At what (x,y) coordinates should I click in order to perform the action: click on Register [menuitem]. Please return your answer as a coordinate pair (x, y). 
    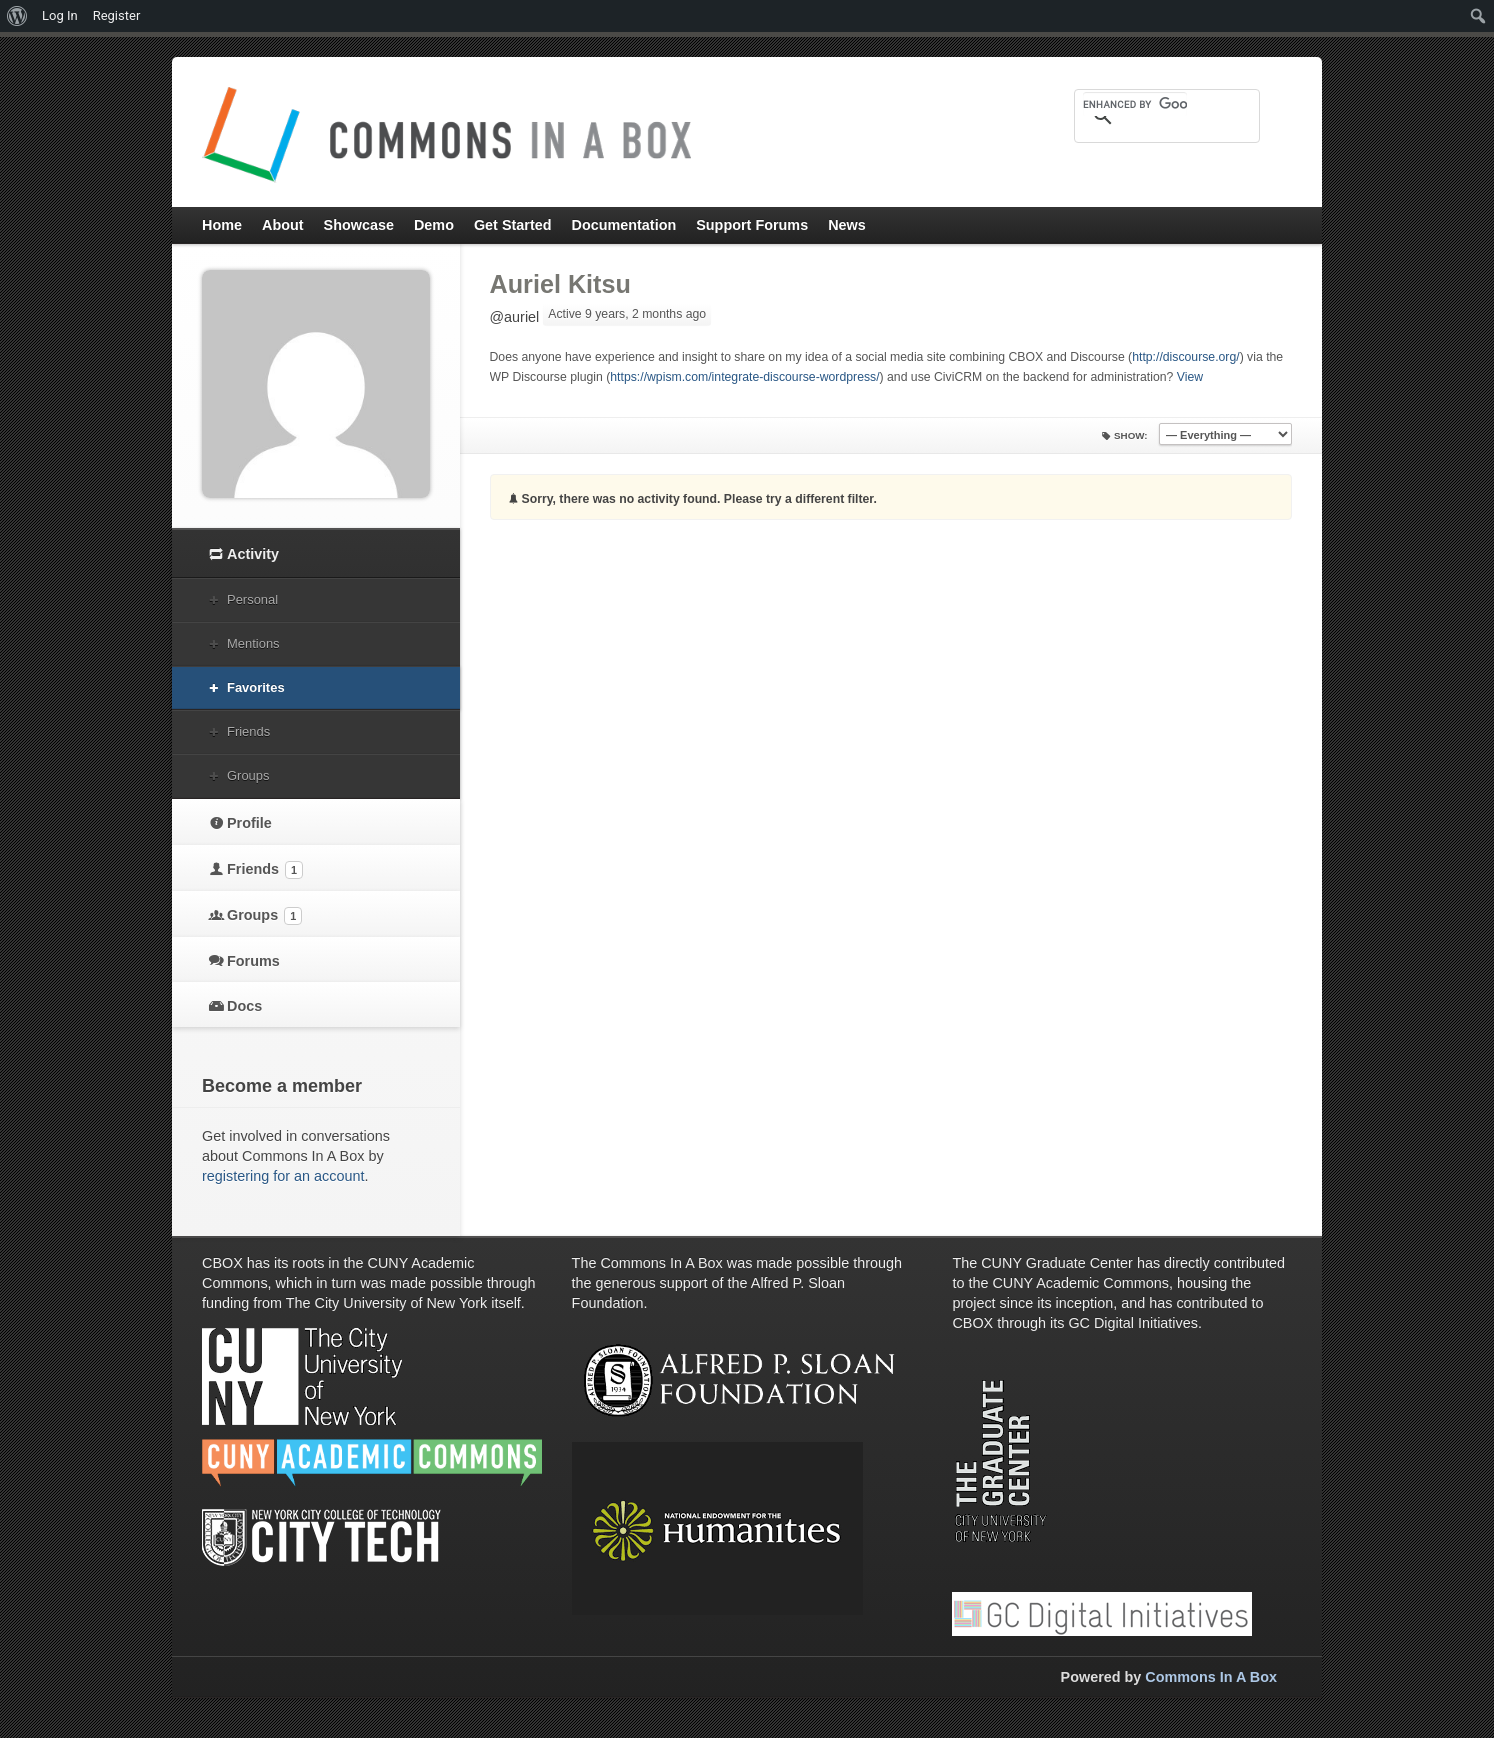
    Looking at the image, I should click on (117, 15).